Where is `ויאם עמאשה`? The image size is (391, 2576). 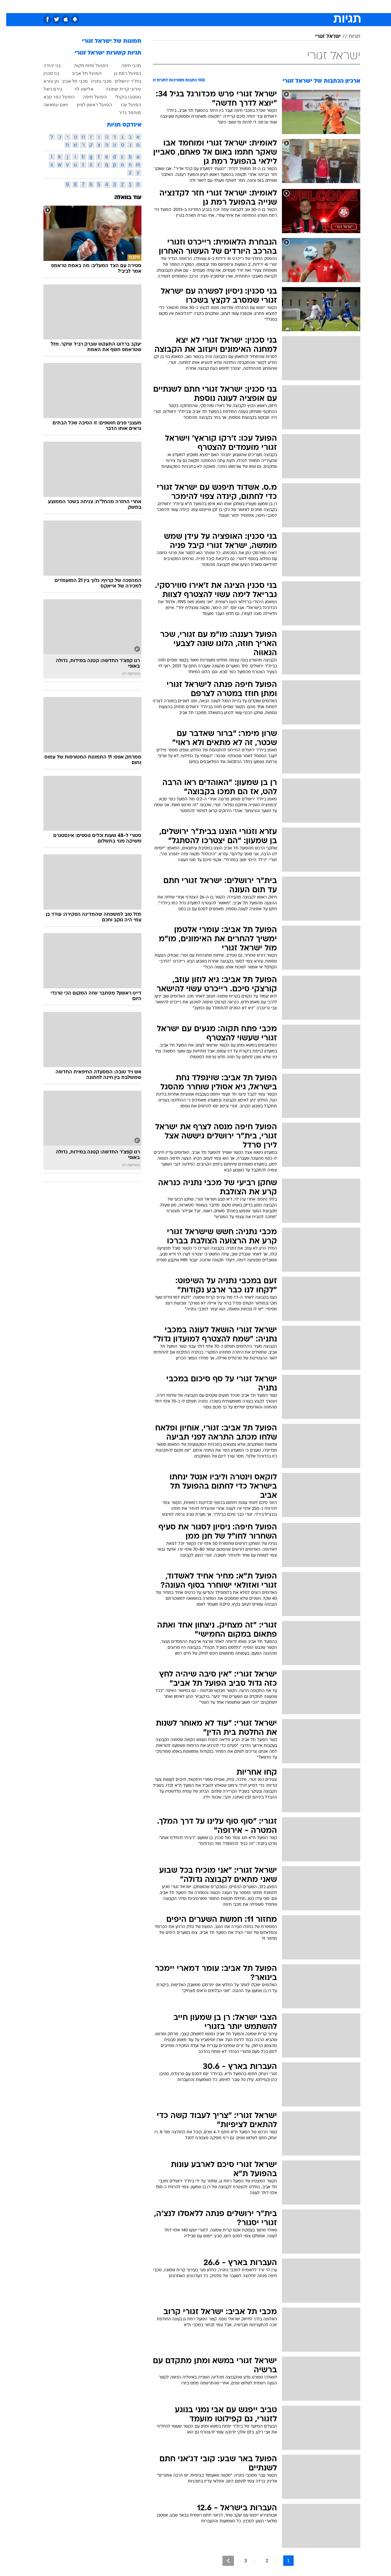 ויאם עמאשה is located at coordinates (49, 104).